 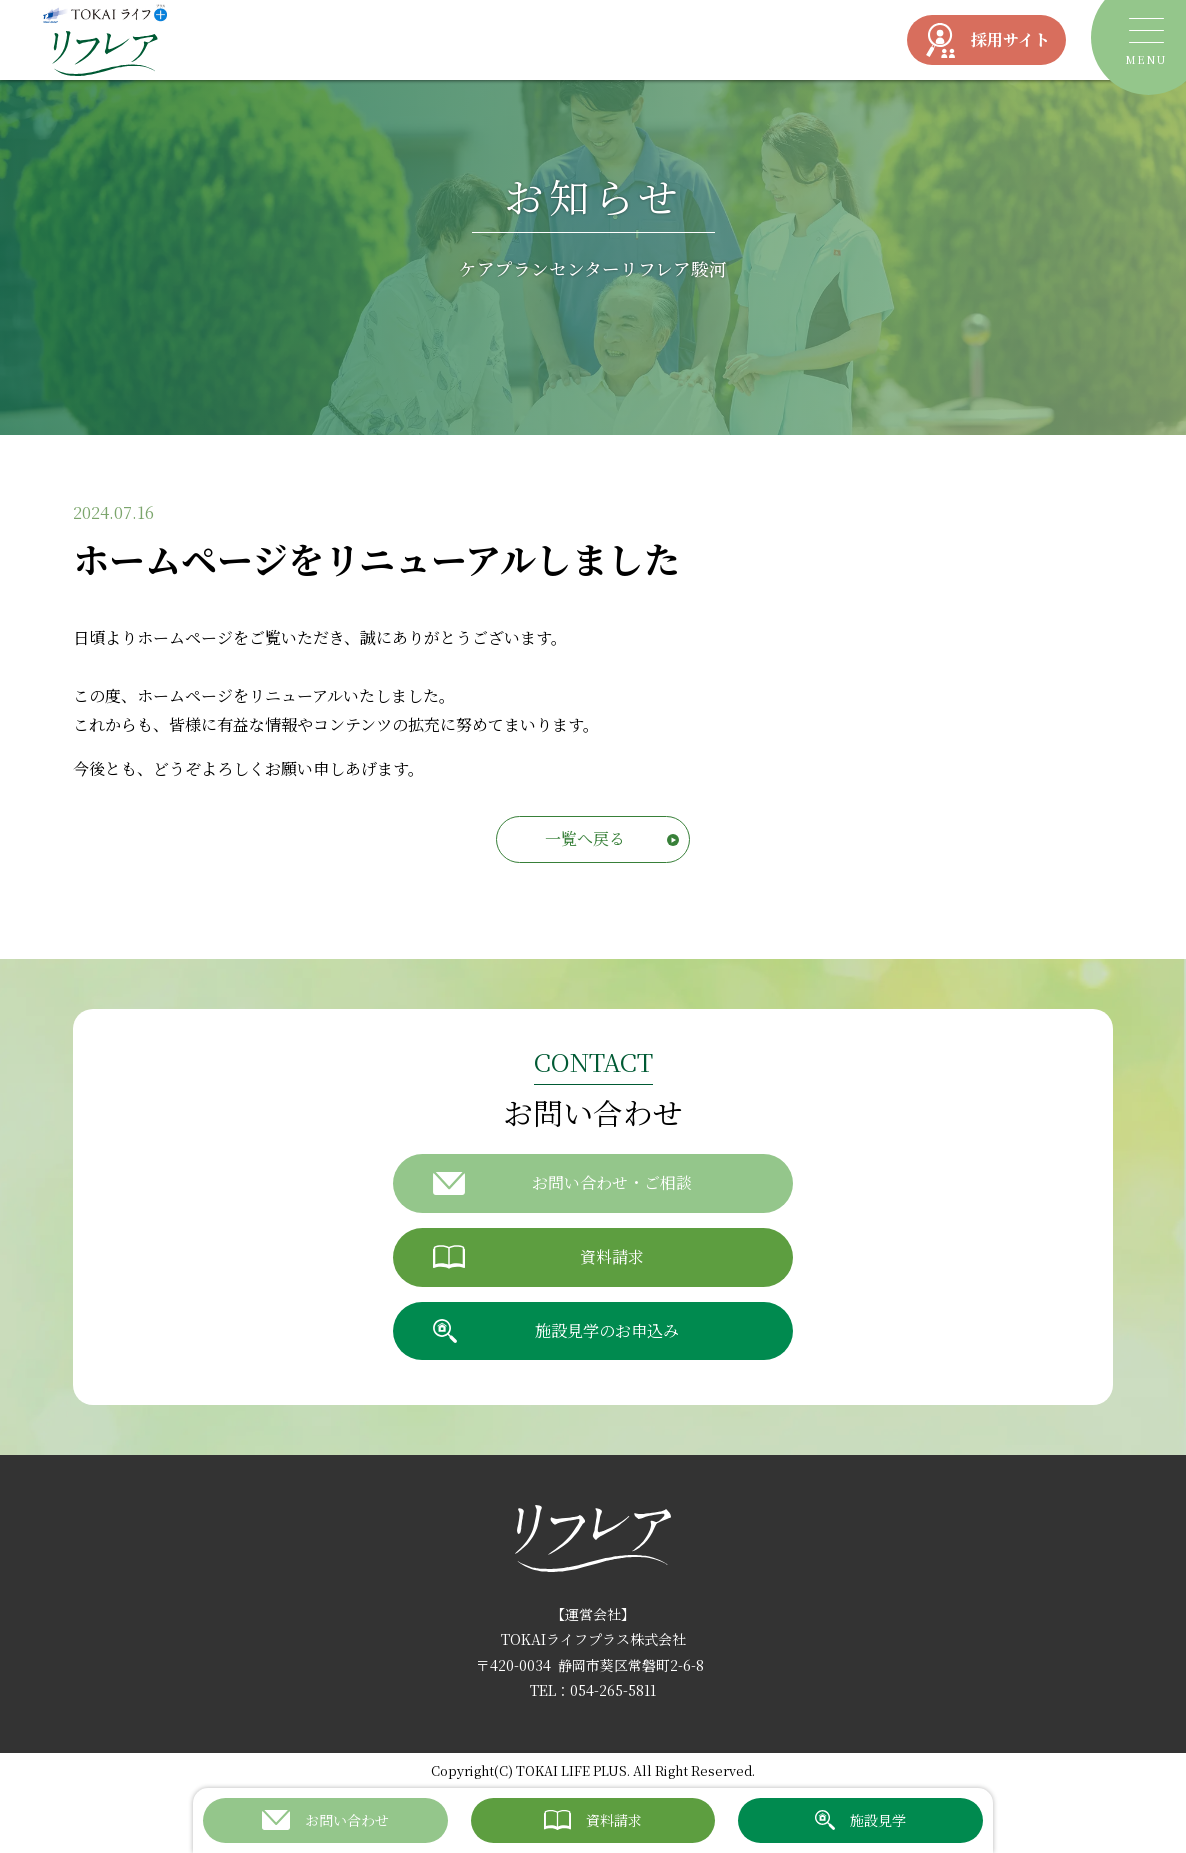 I want to click on 一覧へ戻る, so click(x=585, y=838).